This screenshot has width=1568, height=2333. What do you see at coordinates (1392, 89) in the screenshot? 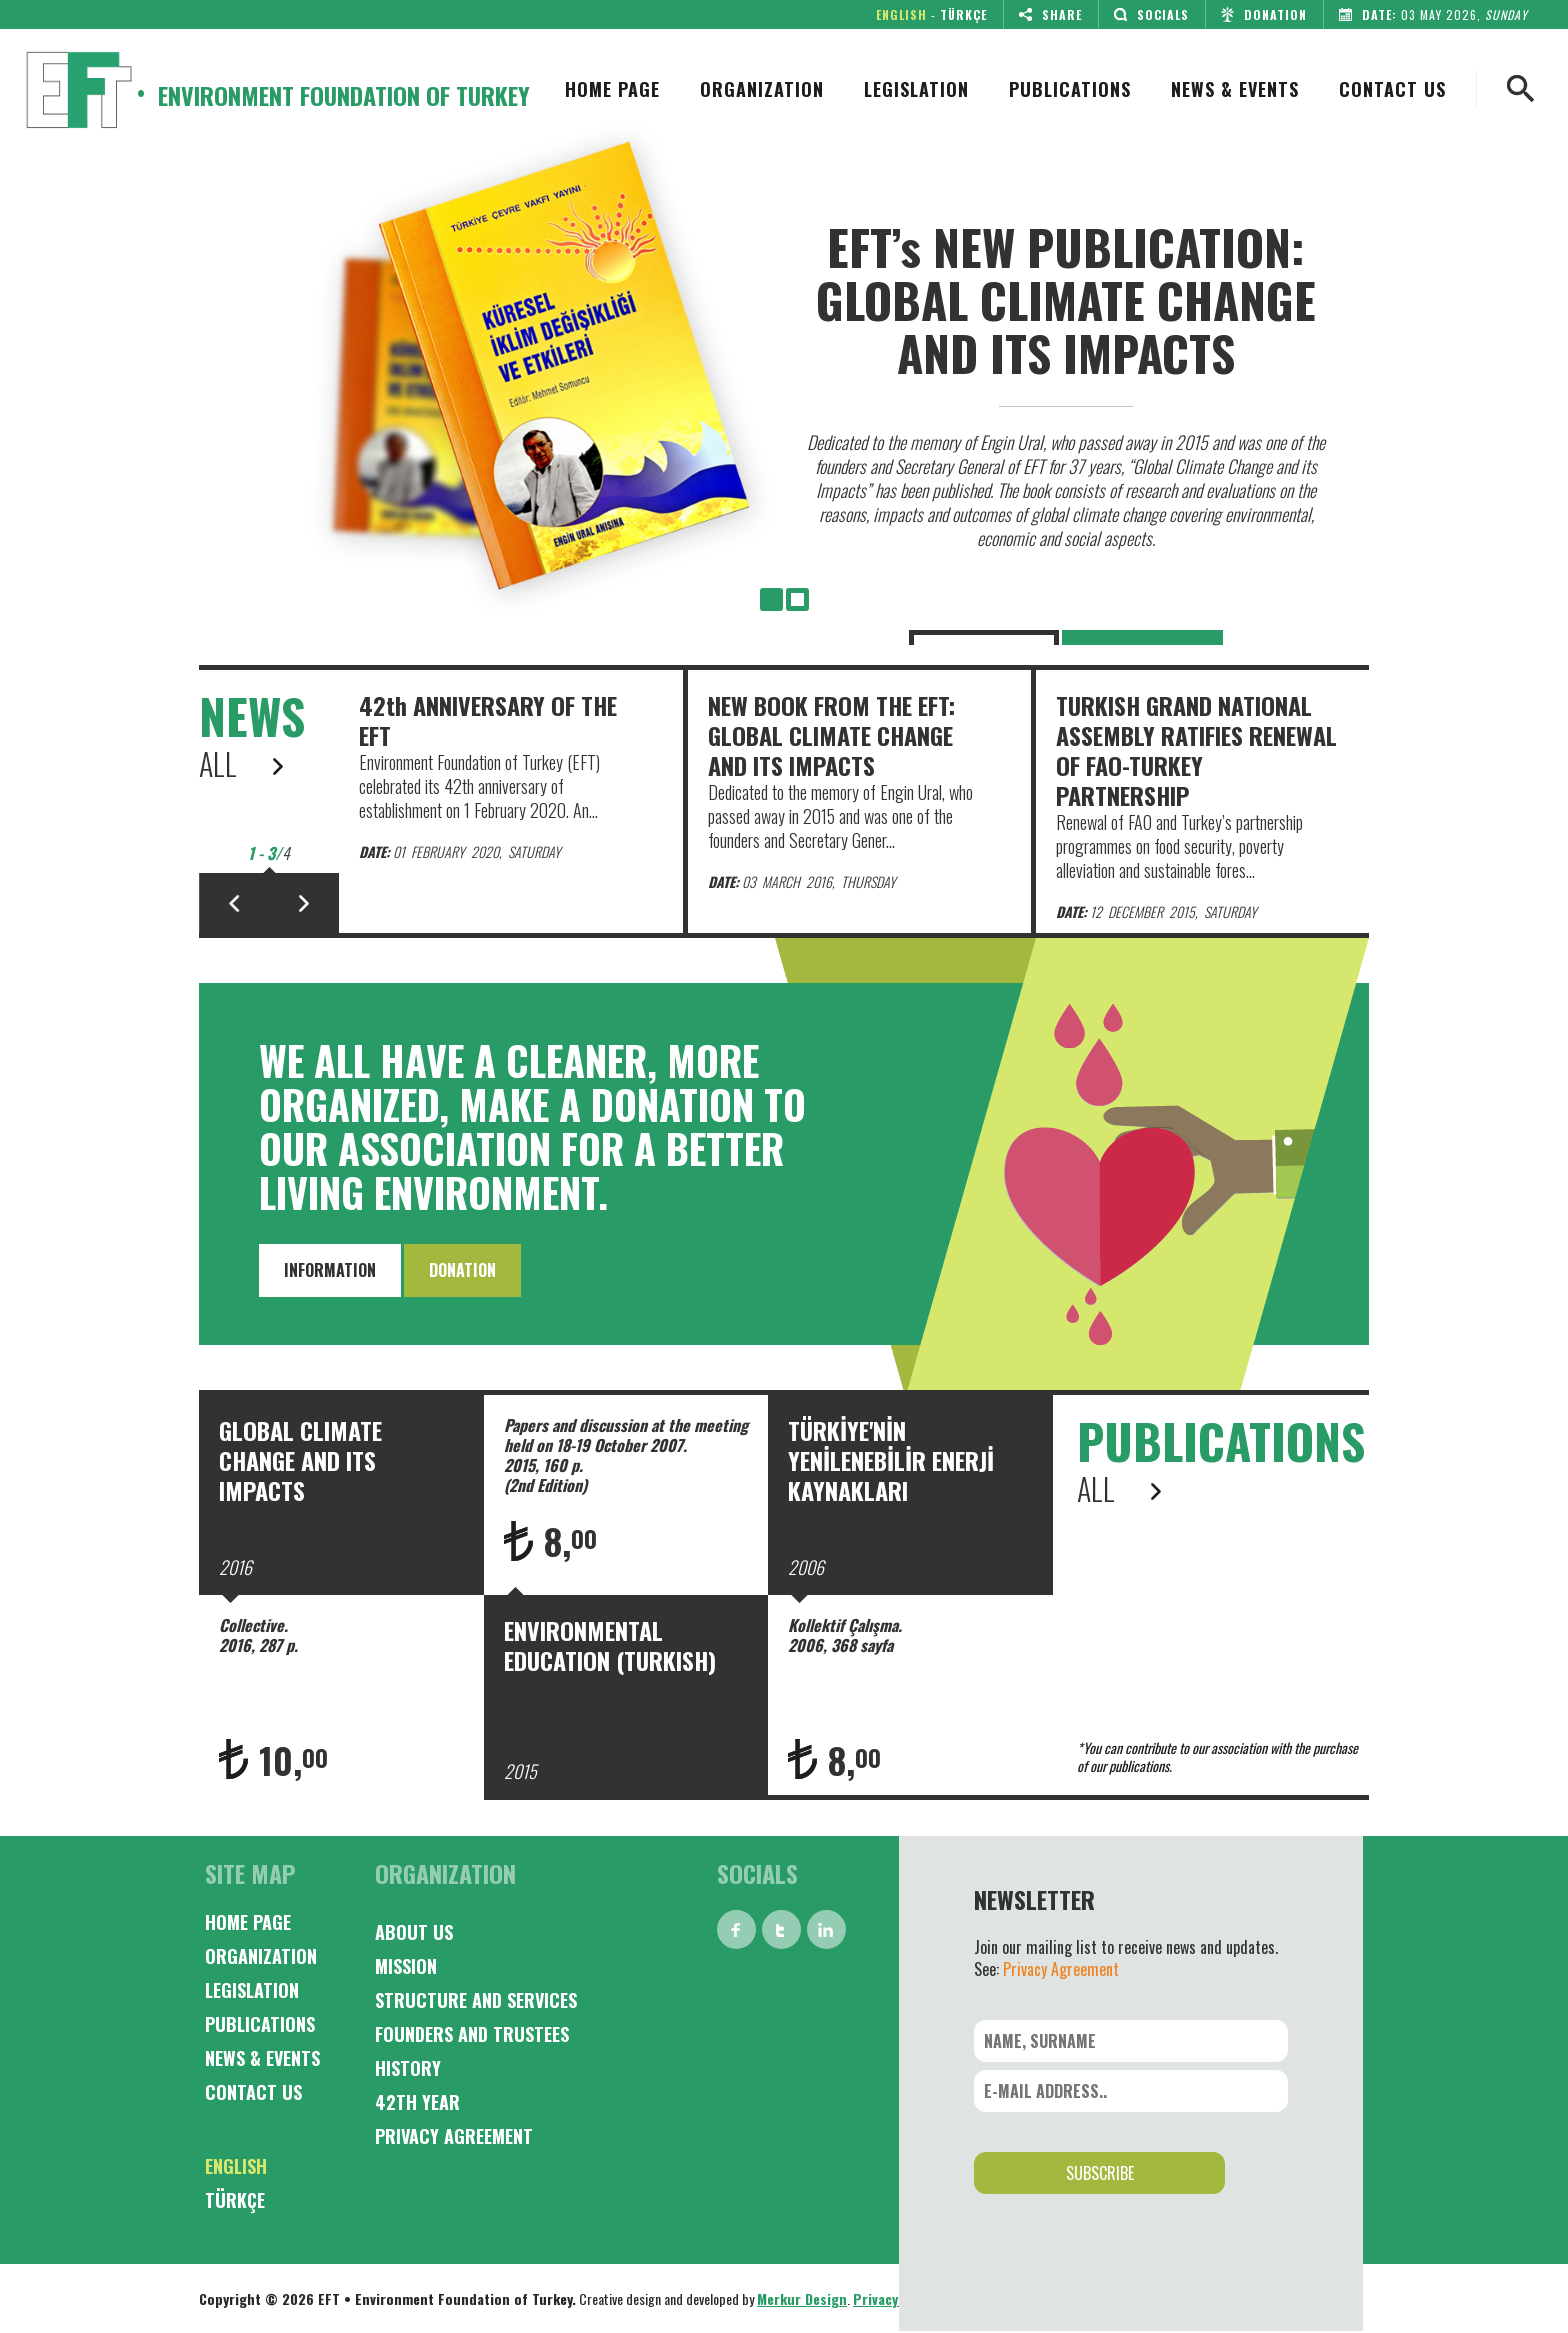
I see `CONTACT US` at bounding box center [1392, 89].